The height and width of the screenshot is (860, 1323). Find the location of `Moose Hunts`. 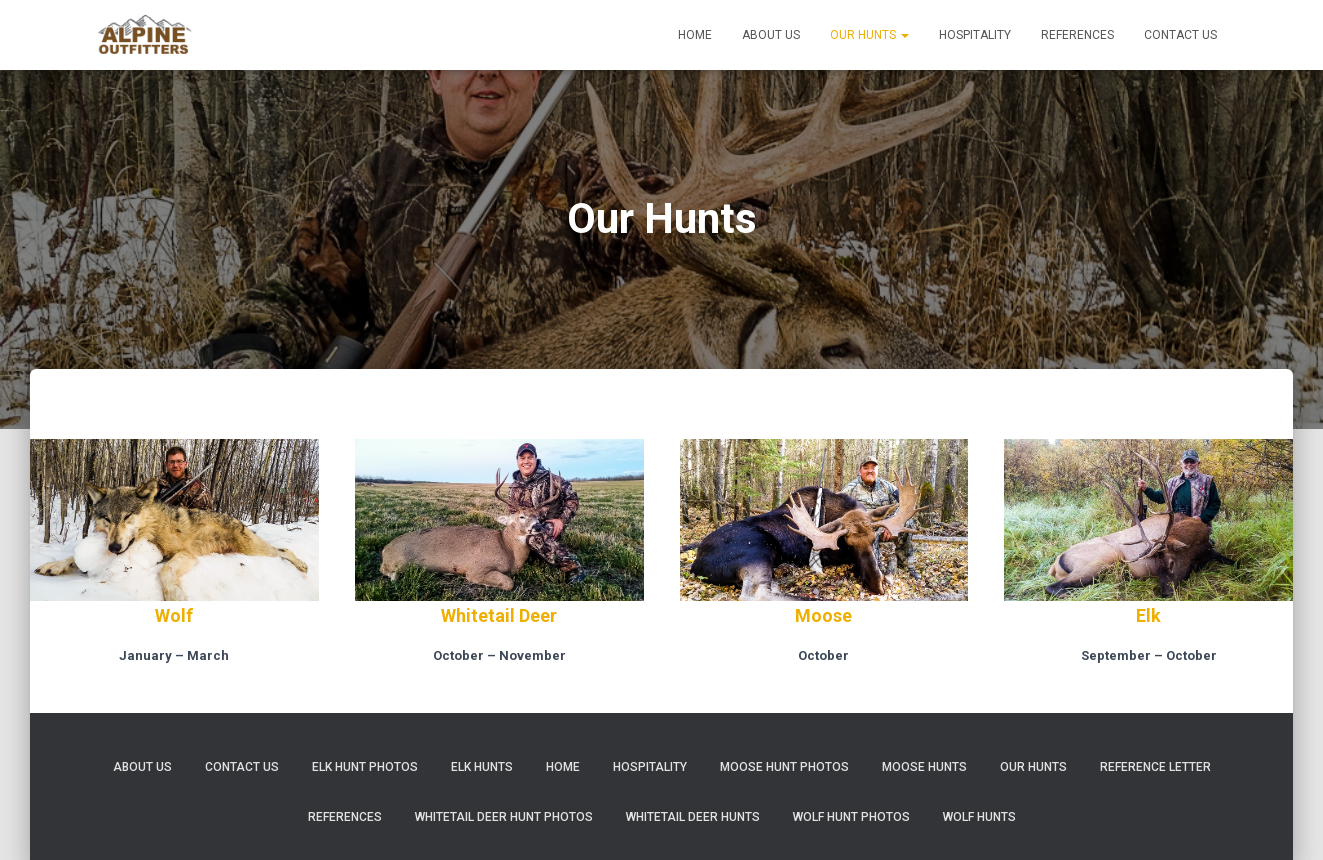

Moose Hunts is located at coordinates (924, 767).